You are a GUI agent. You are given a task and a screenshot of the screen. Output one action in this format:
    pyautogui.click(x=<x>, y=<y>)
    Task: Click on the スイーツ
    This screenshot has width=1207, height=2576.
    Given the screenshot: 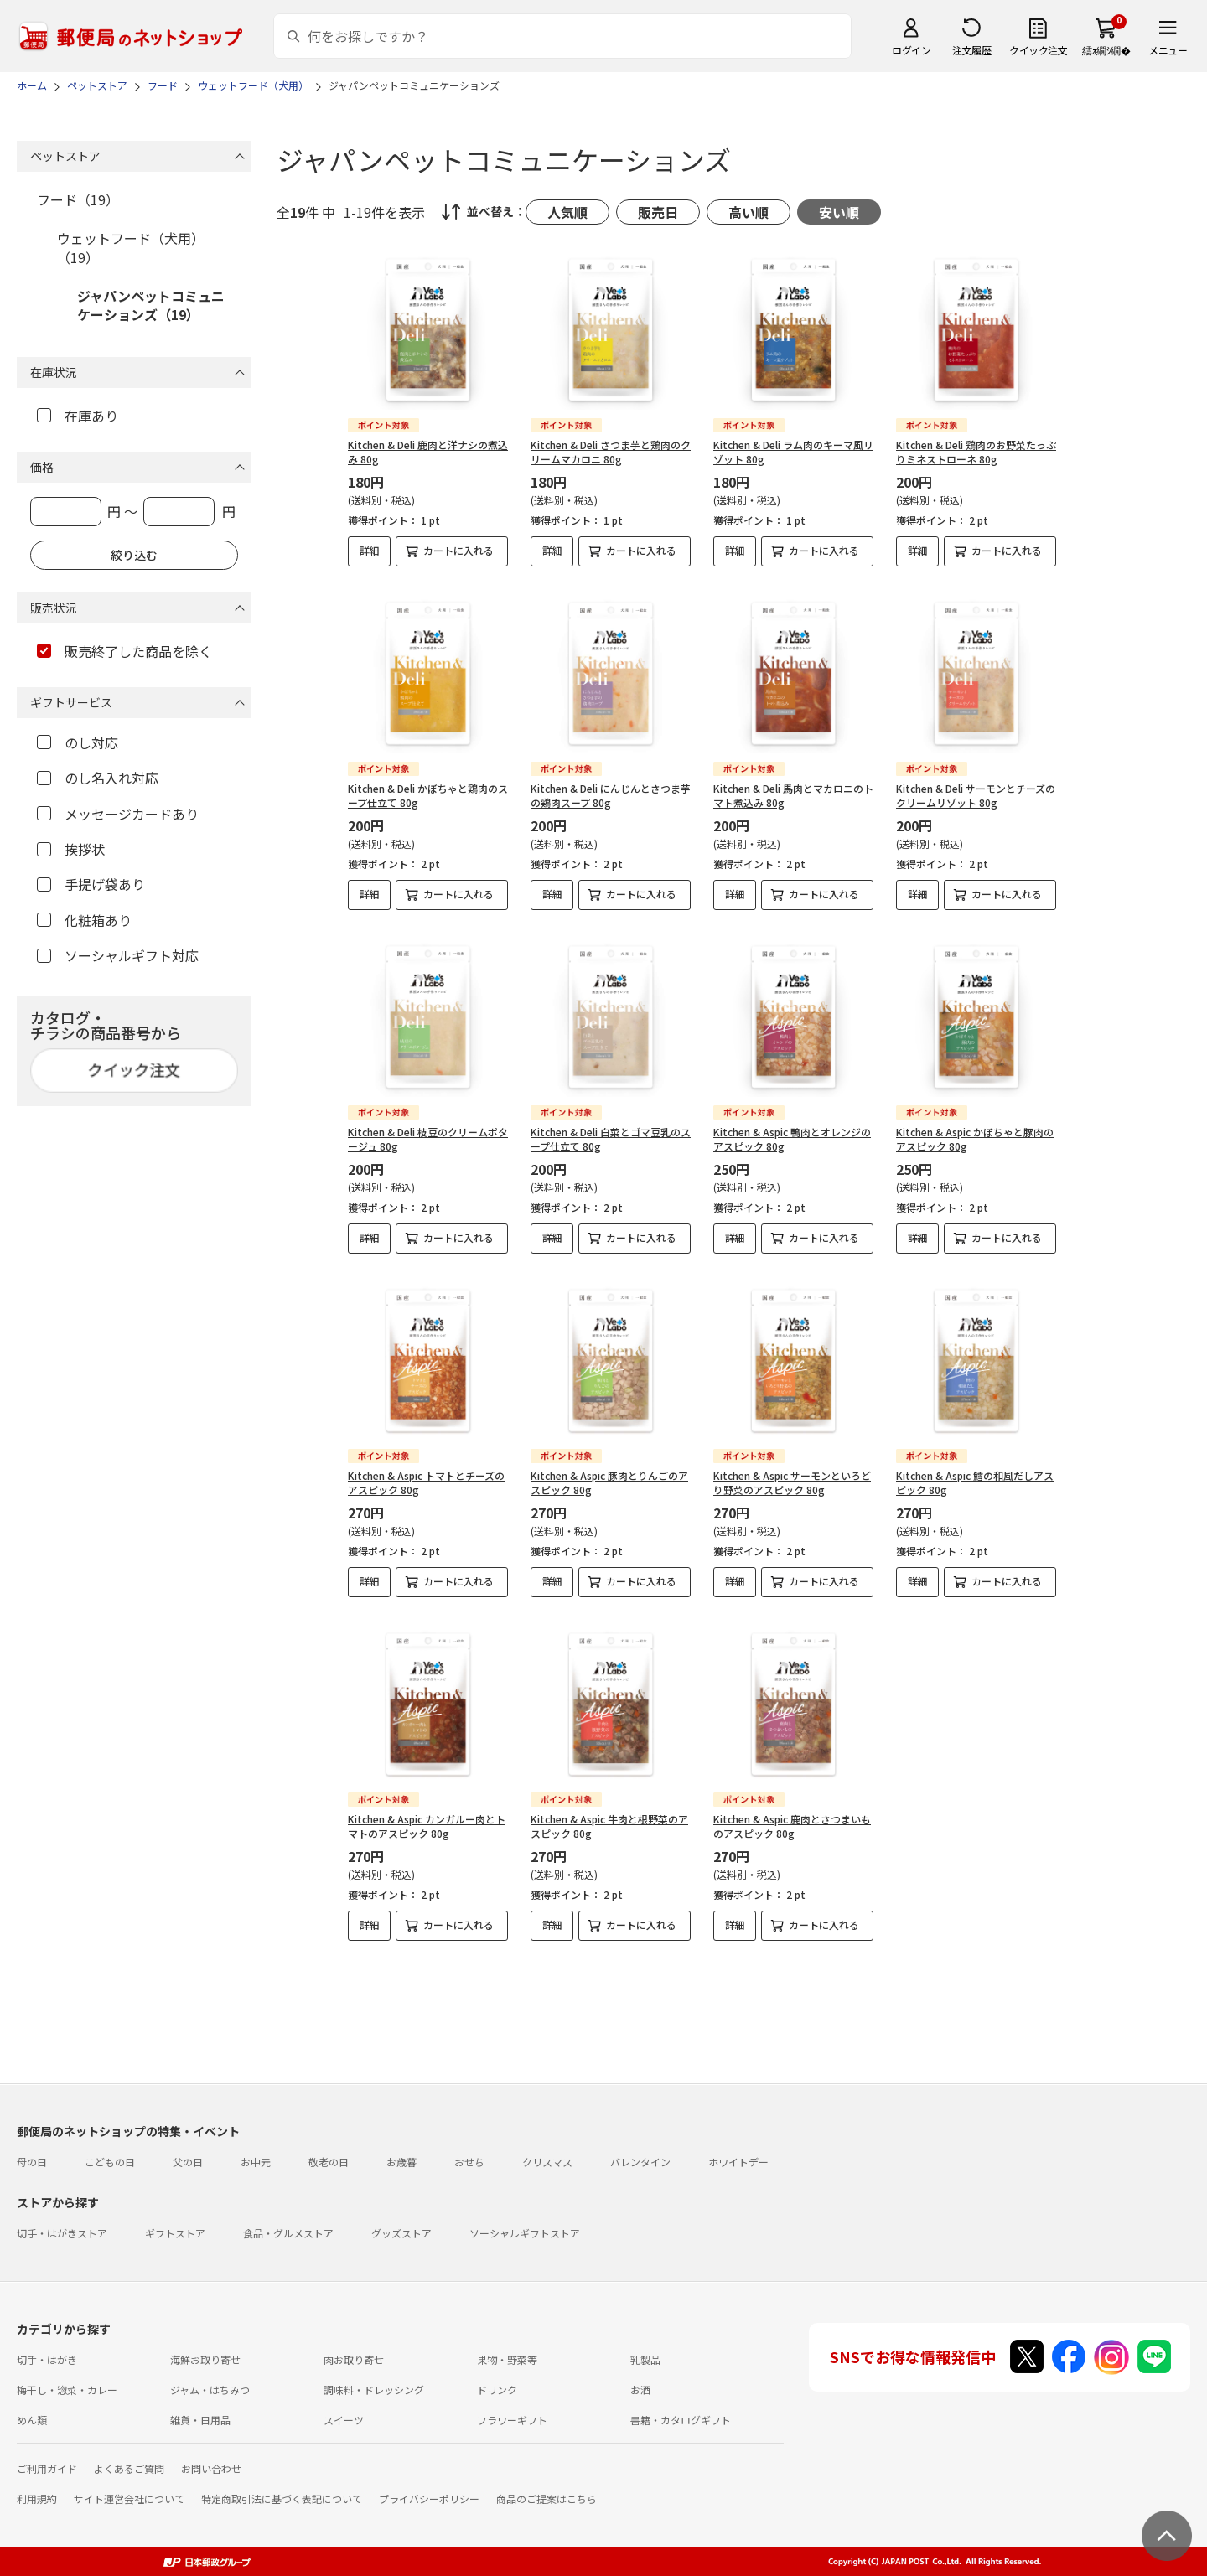 What is the action you would take?
    pyautogui.click(x=344, y=2420)
    